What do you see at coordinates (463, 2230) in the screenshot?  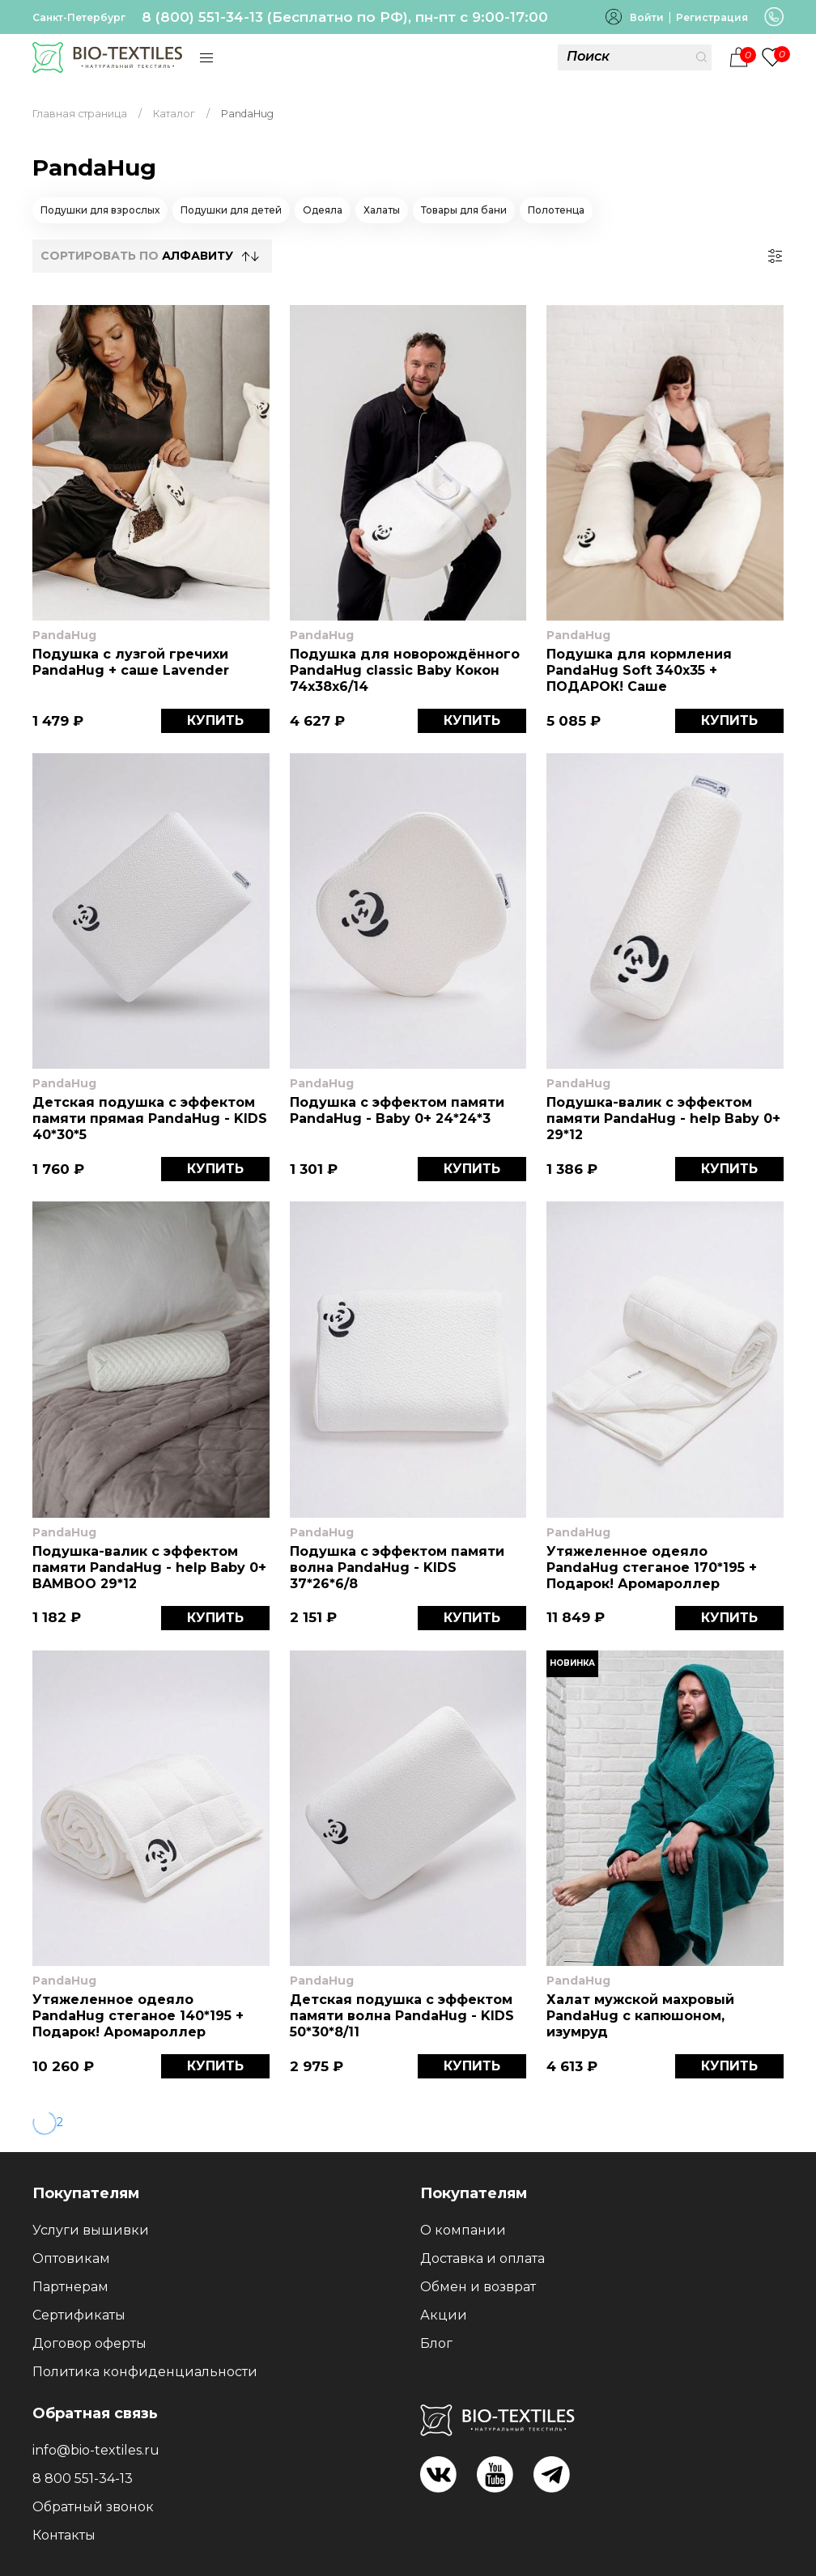 I see `О компании` at bounding box center [463, 2230].